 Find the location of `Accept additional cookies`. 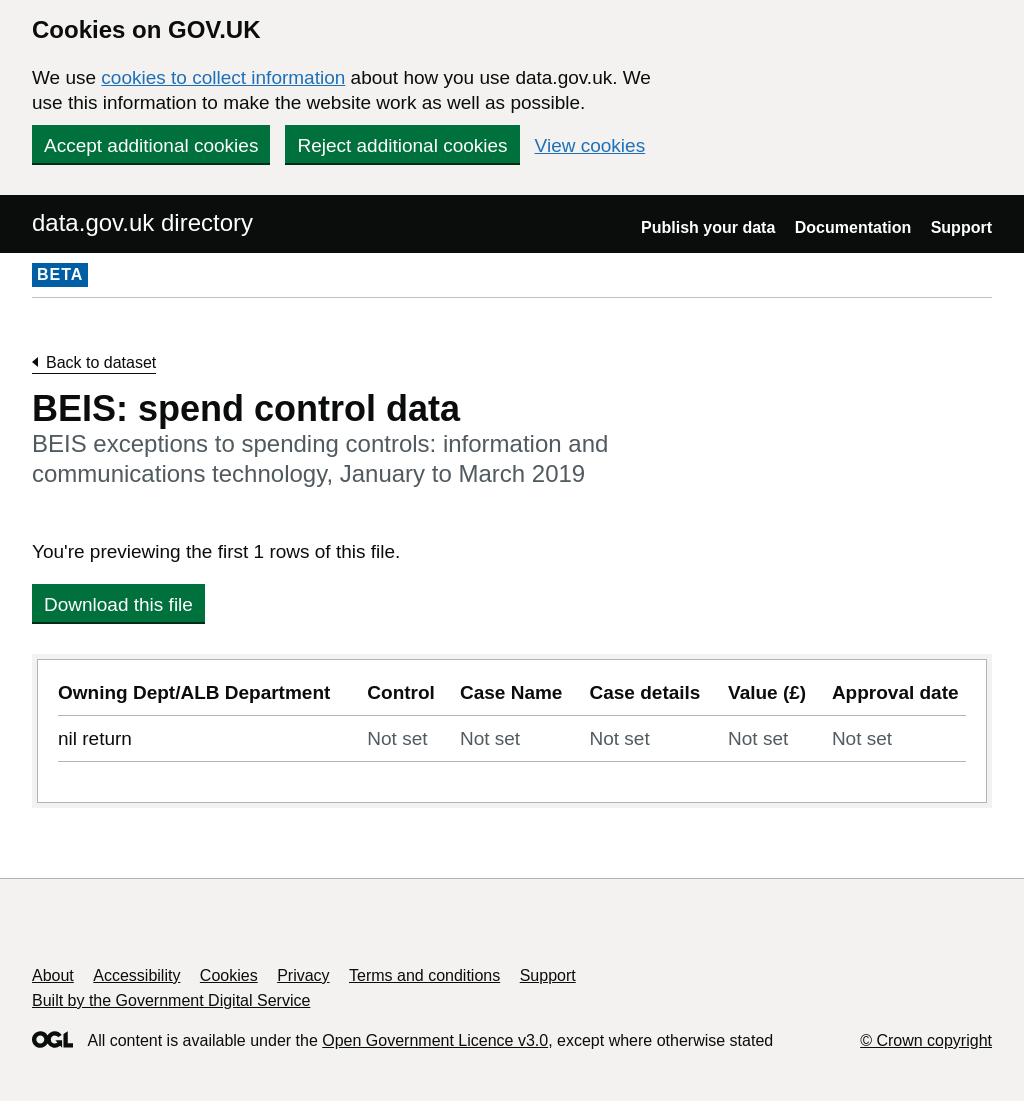

Accept additional cookies is located at coordinates (151, 145).